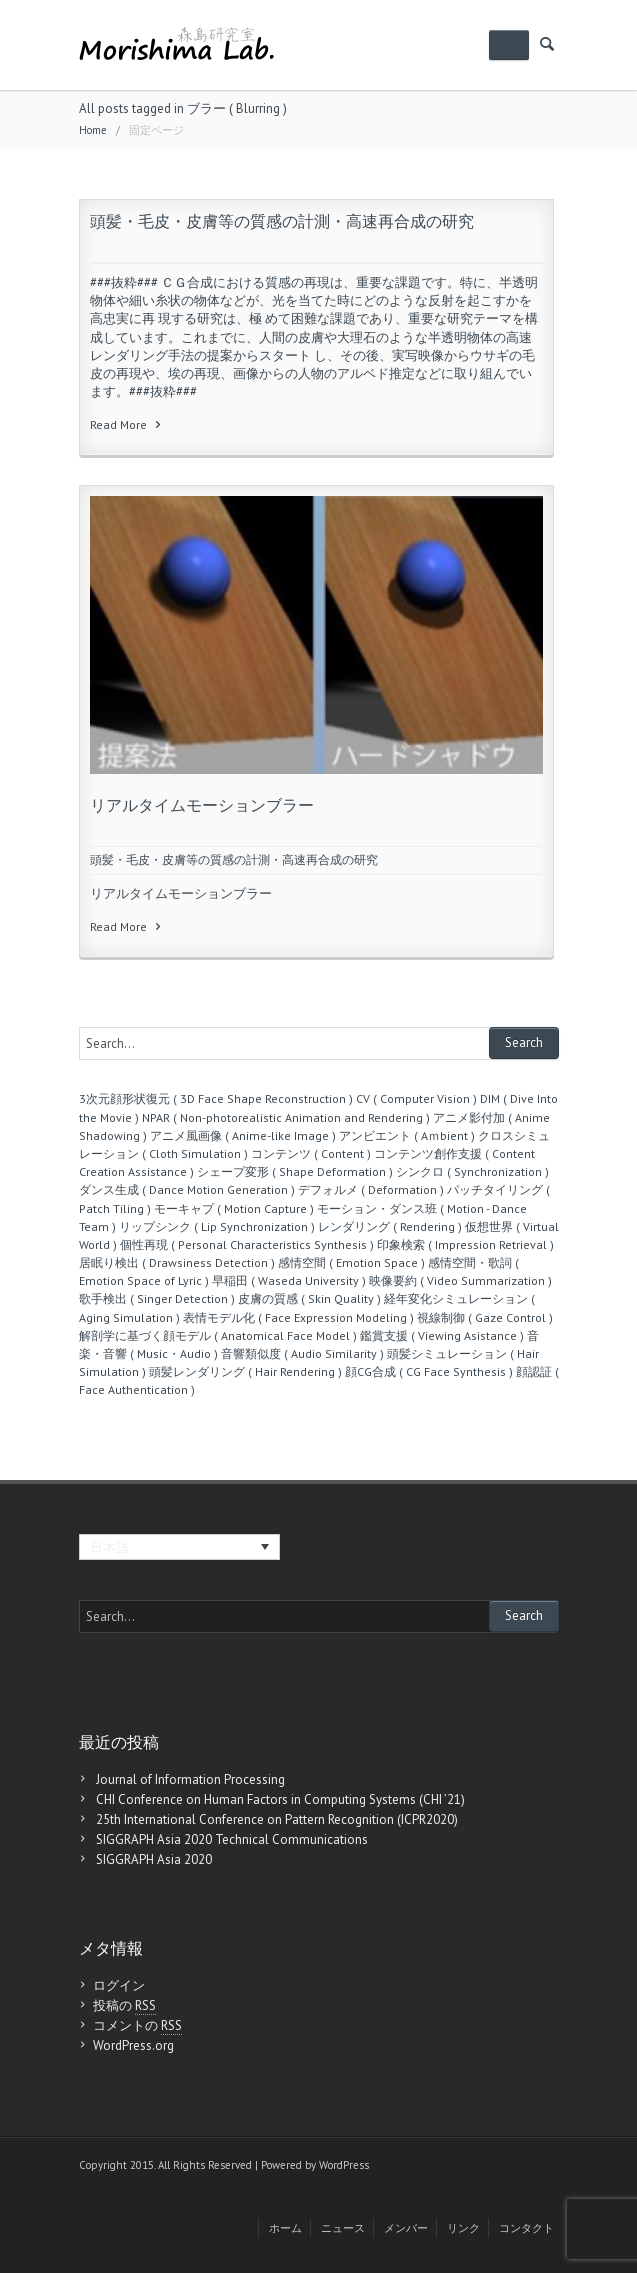 The height and width of the screenshot is (2273, 637). Describe the element at coordinates (187, 1189) in the screenshot. I see `ダンス生成 ( Dance Motion Generation )` at that location.